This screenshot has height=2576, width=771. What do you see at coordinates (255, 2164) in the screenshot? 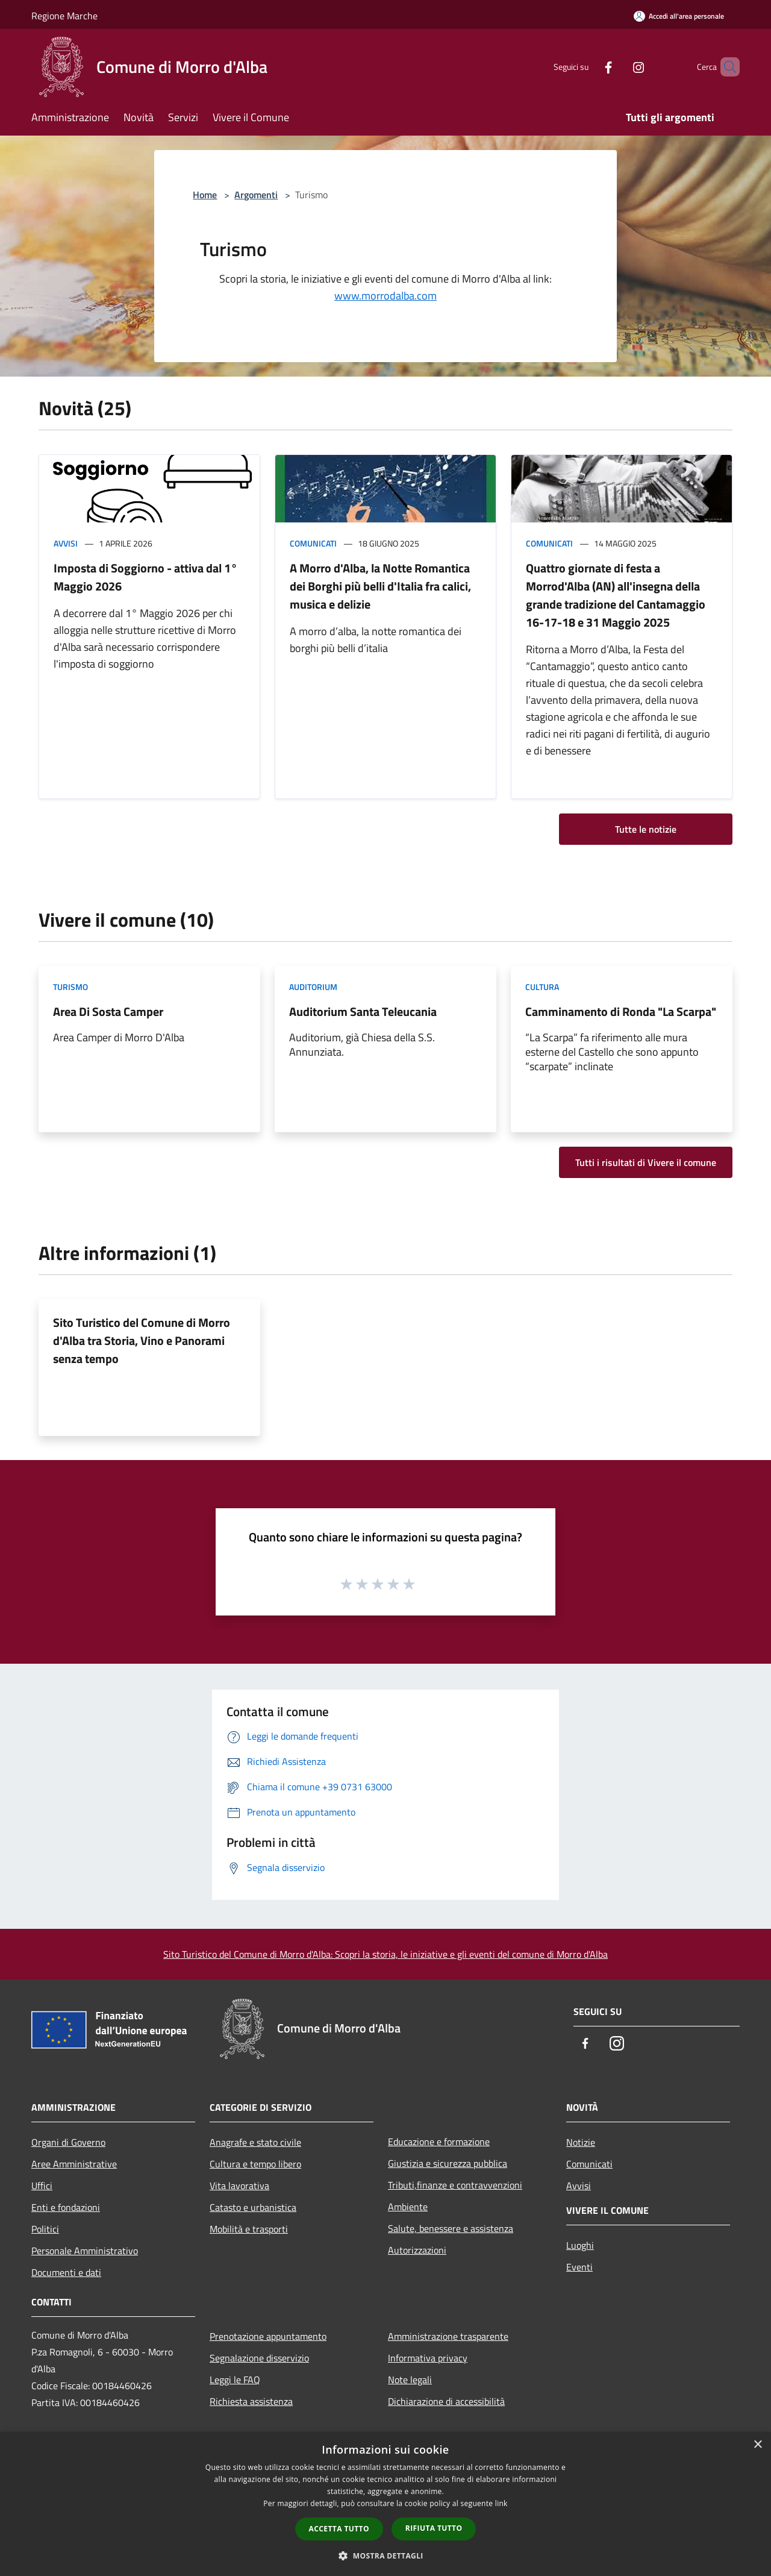
I see `Cultura e tempo libero` at bounding box center [255, 2164].